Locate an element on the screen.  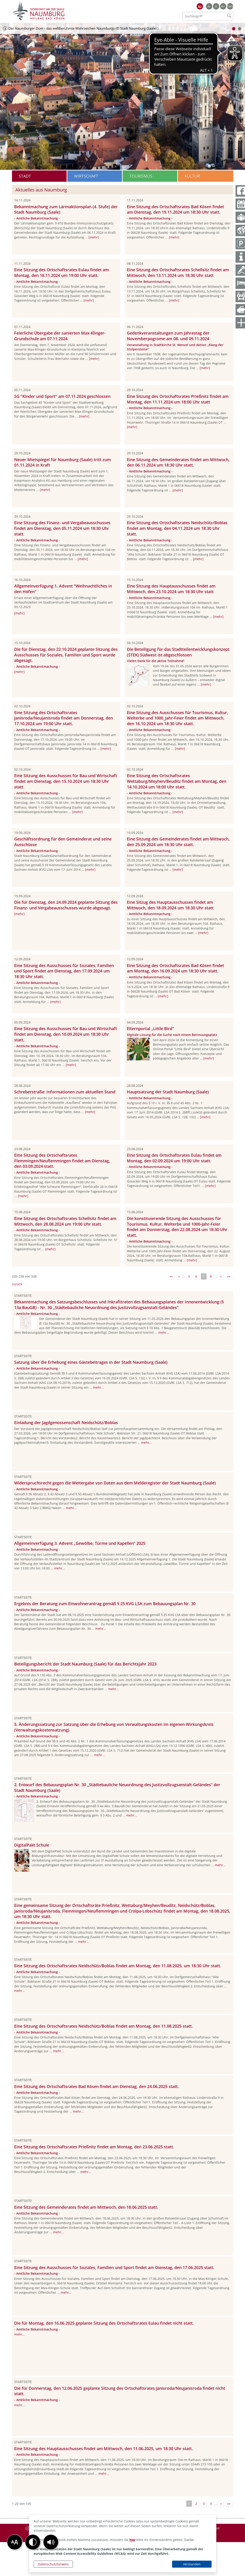
Eine Sitzung des Ortschaftsrates Schellsitz findet am Mittwoch, den 28.08.2024 um 19:00 Uhr statt. is located at coordinates (65, 1221).